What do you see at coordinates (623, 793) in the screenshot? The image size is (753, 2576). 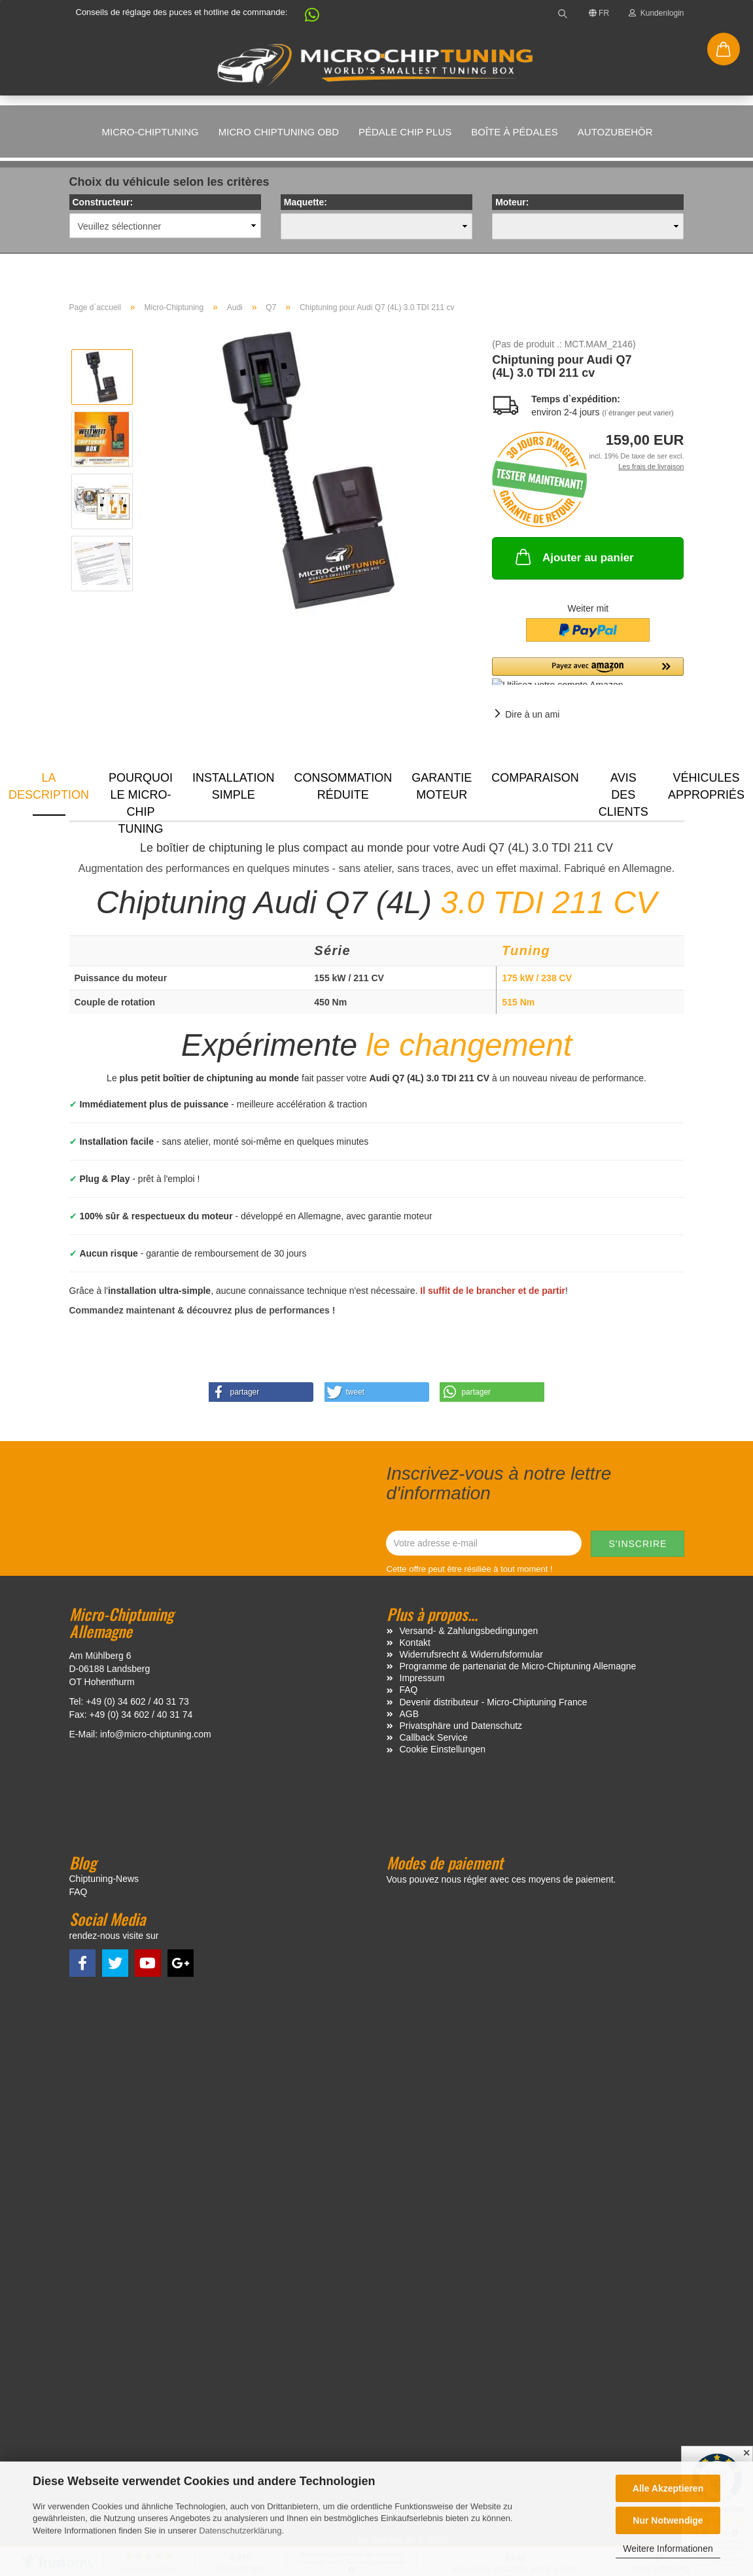 I see `Avis des clients` at bounding box center [623, 793].